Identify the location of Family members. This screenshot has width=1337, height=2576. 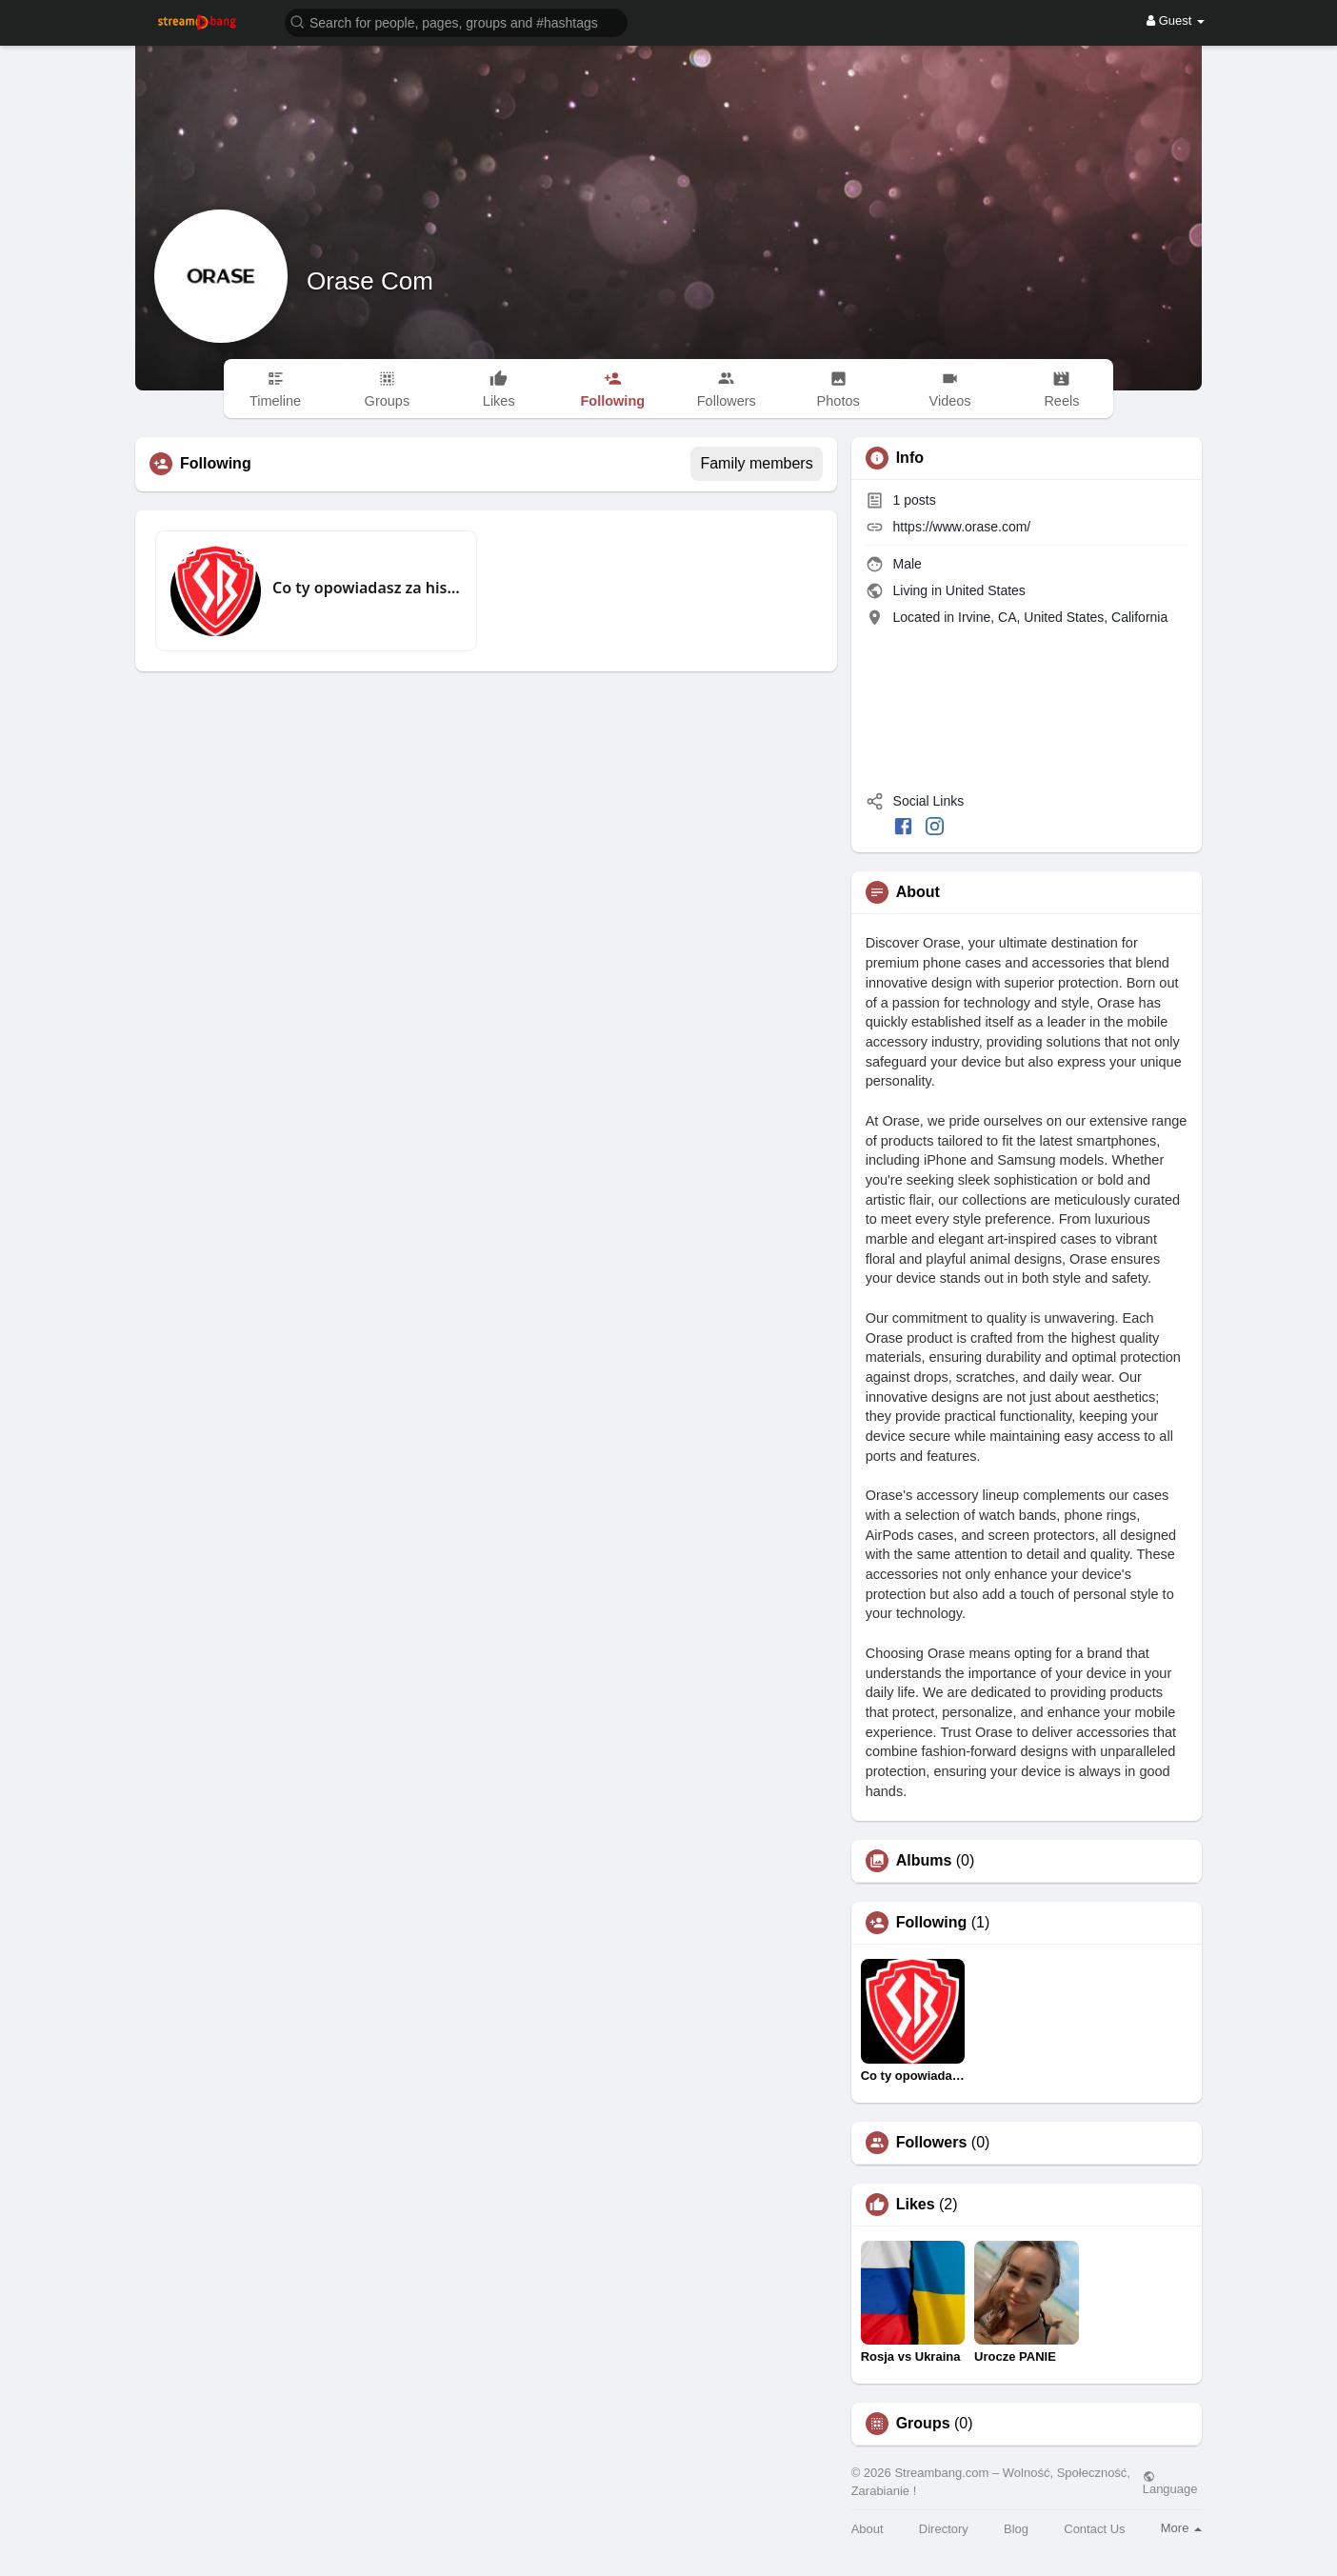
(756, 463).